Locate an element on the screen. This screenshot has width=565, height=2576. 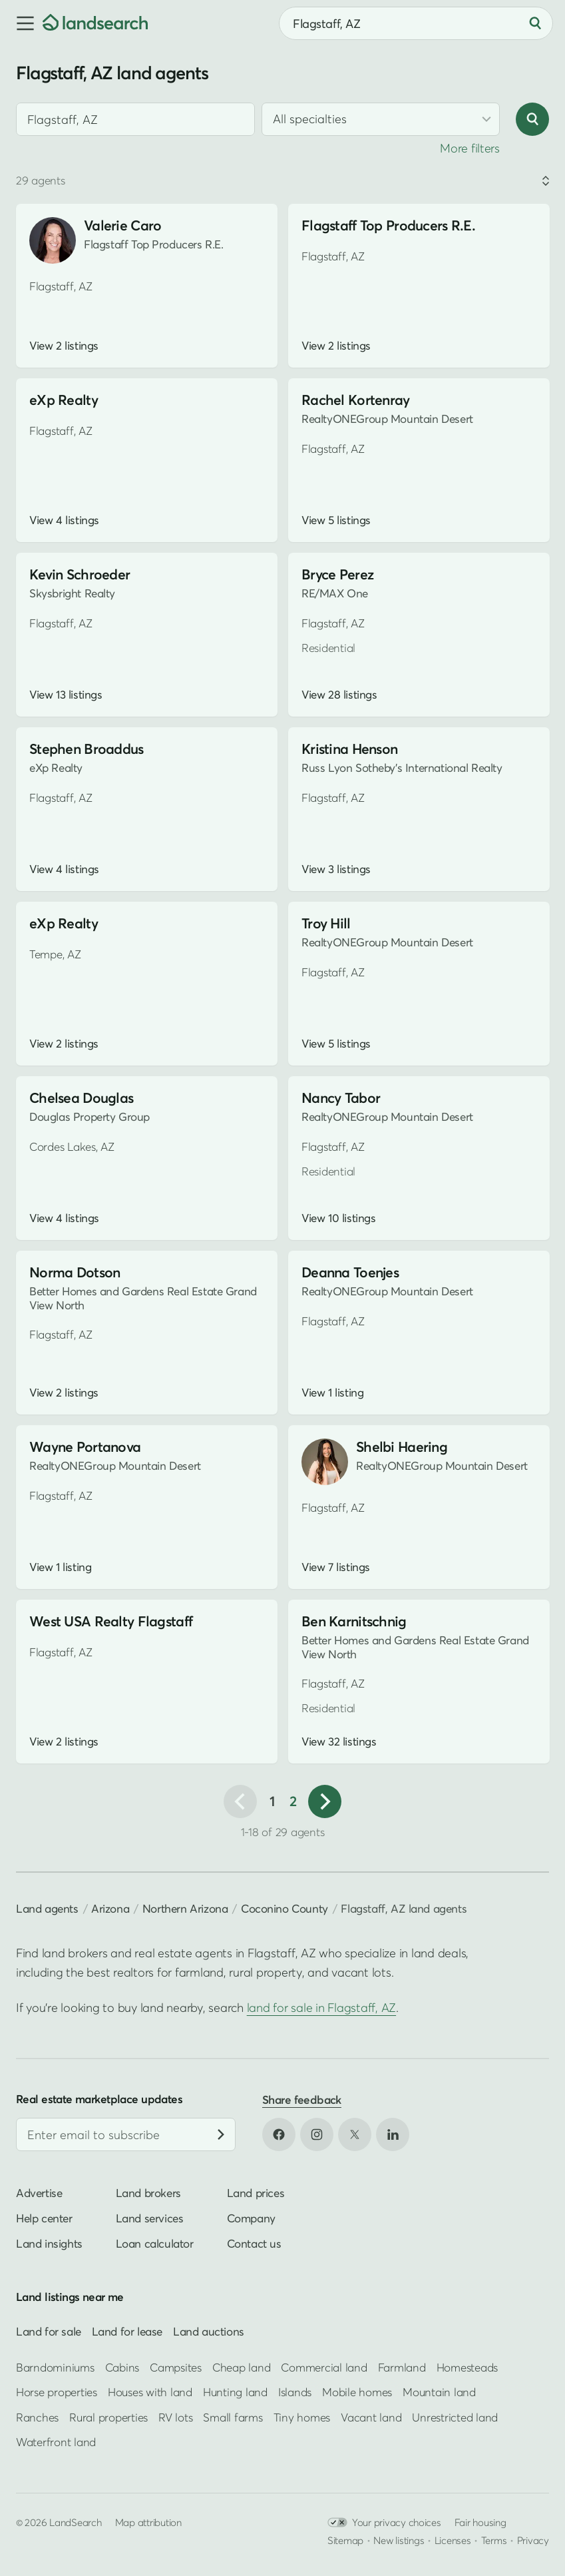
Company is located at coordinates (251, 2218).